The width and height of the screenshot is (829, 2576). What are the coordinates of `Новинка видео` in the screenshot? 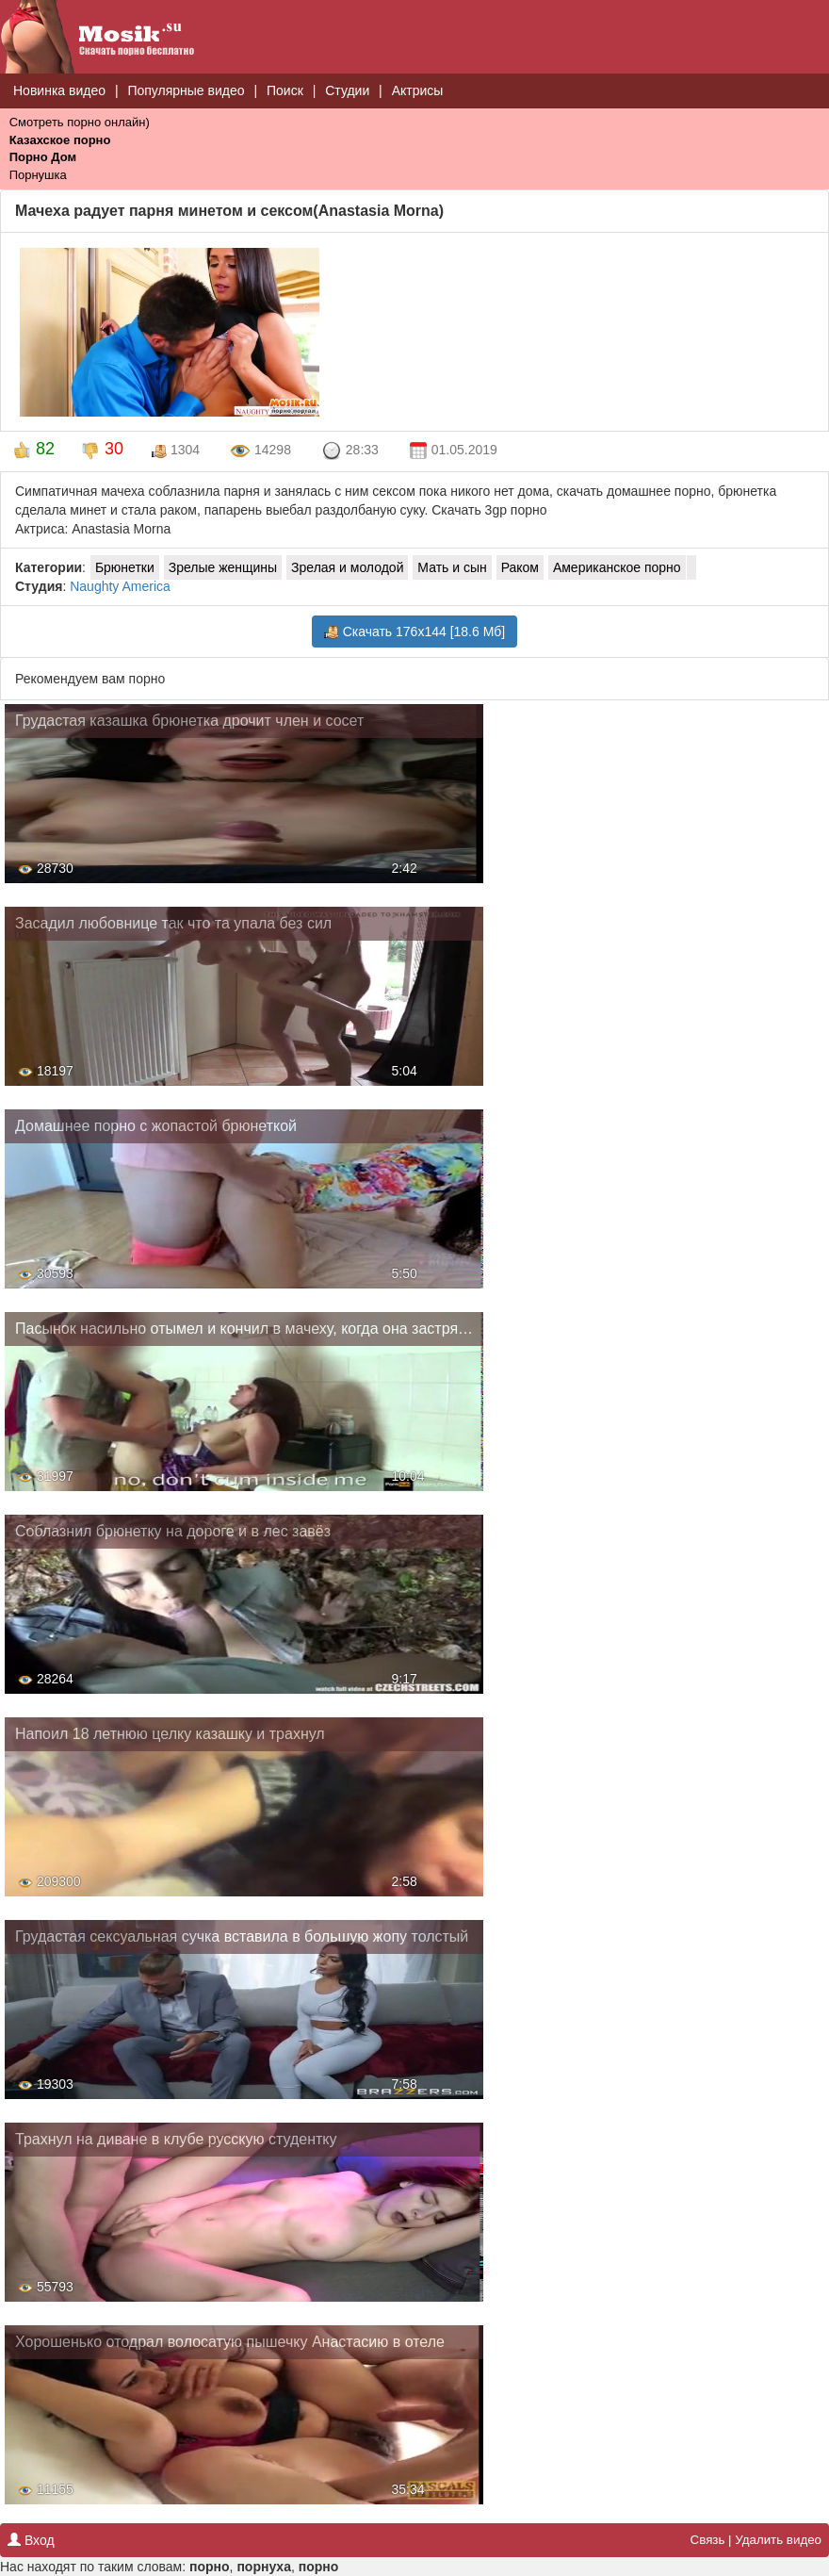 It's located at (59, 90).